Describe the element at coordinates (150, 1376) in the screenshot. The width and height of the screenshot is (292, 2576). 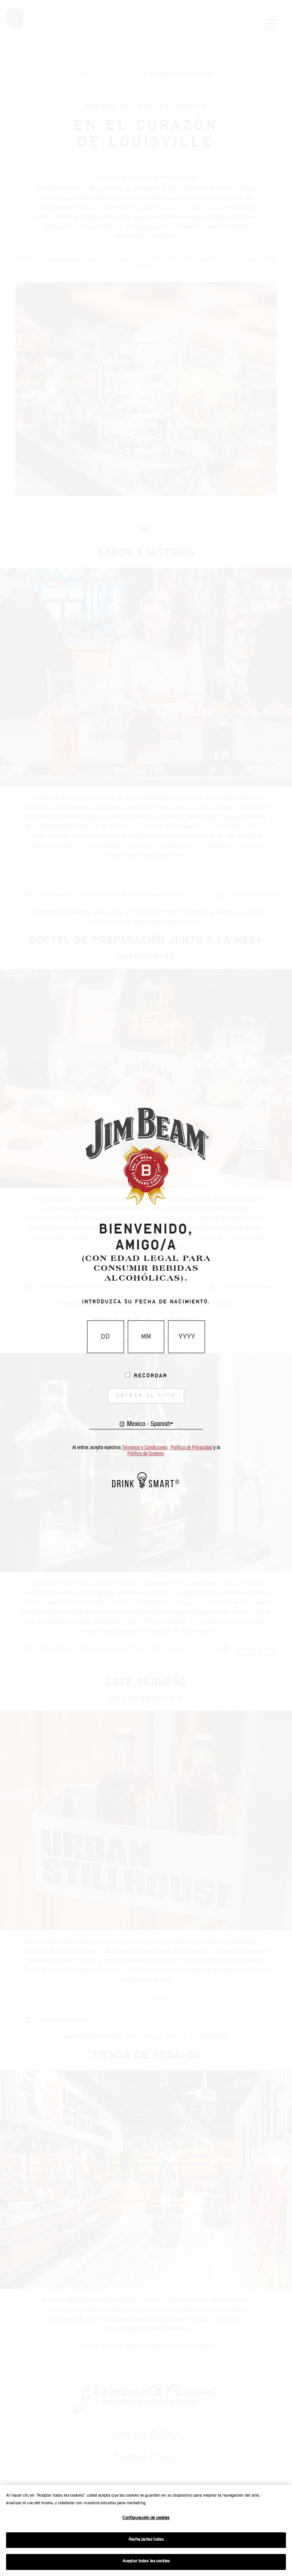
I see `Recordar` at that location.